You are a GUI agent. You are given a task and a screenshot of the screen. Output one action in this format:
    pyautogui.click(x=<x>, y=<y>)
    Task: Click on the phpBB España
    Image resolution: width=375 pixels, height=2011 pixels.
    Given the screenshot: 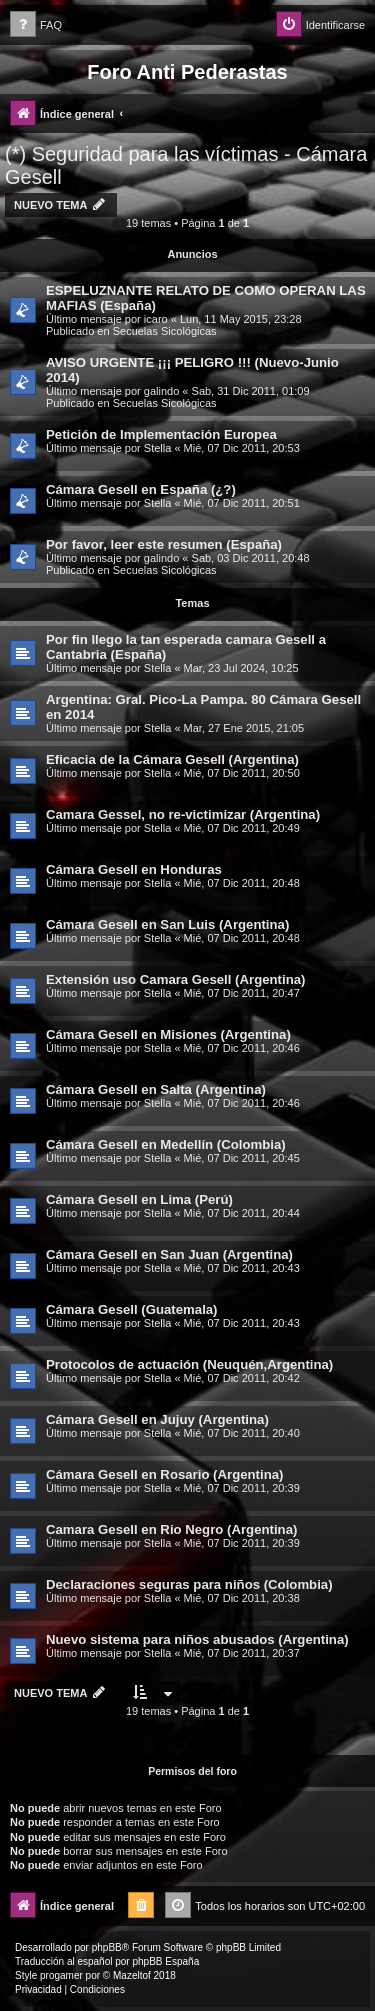 What is the action you would take?
    pyautogui.click(x=165, y=1961)
    